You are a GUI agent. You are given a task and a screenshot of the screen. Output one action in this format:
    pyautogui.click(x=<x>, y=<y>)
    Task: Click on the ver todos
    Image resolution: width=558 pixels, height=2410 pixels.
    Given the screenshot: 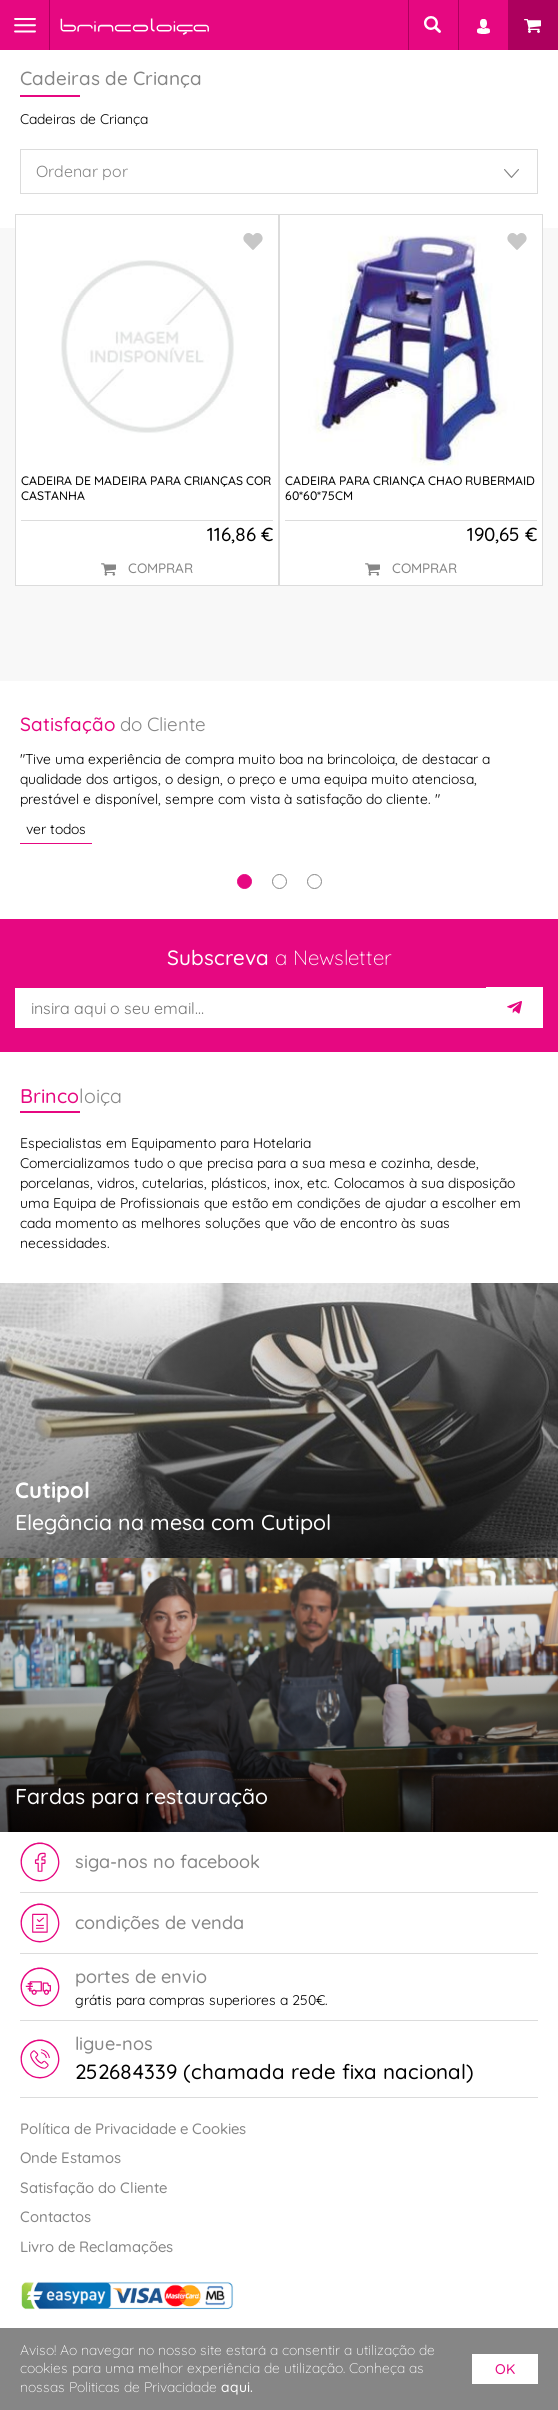 What is the action you would take?
    pyautogui.click(x=56, y=829)
    